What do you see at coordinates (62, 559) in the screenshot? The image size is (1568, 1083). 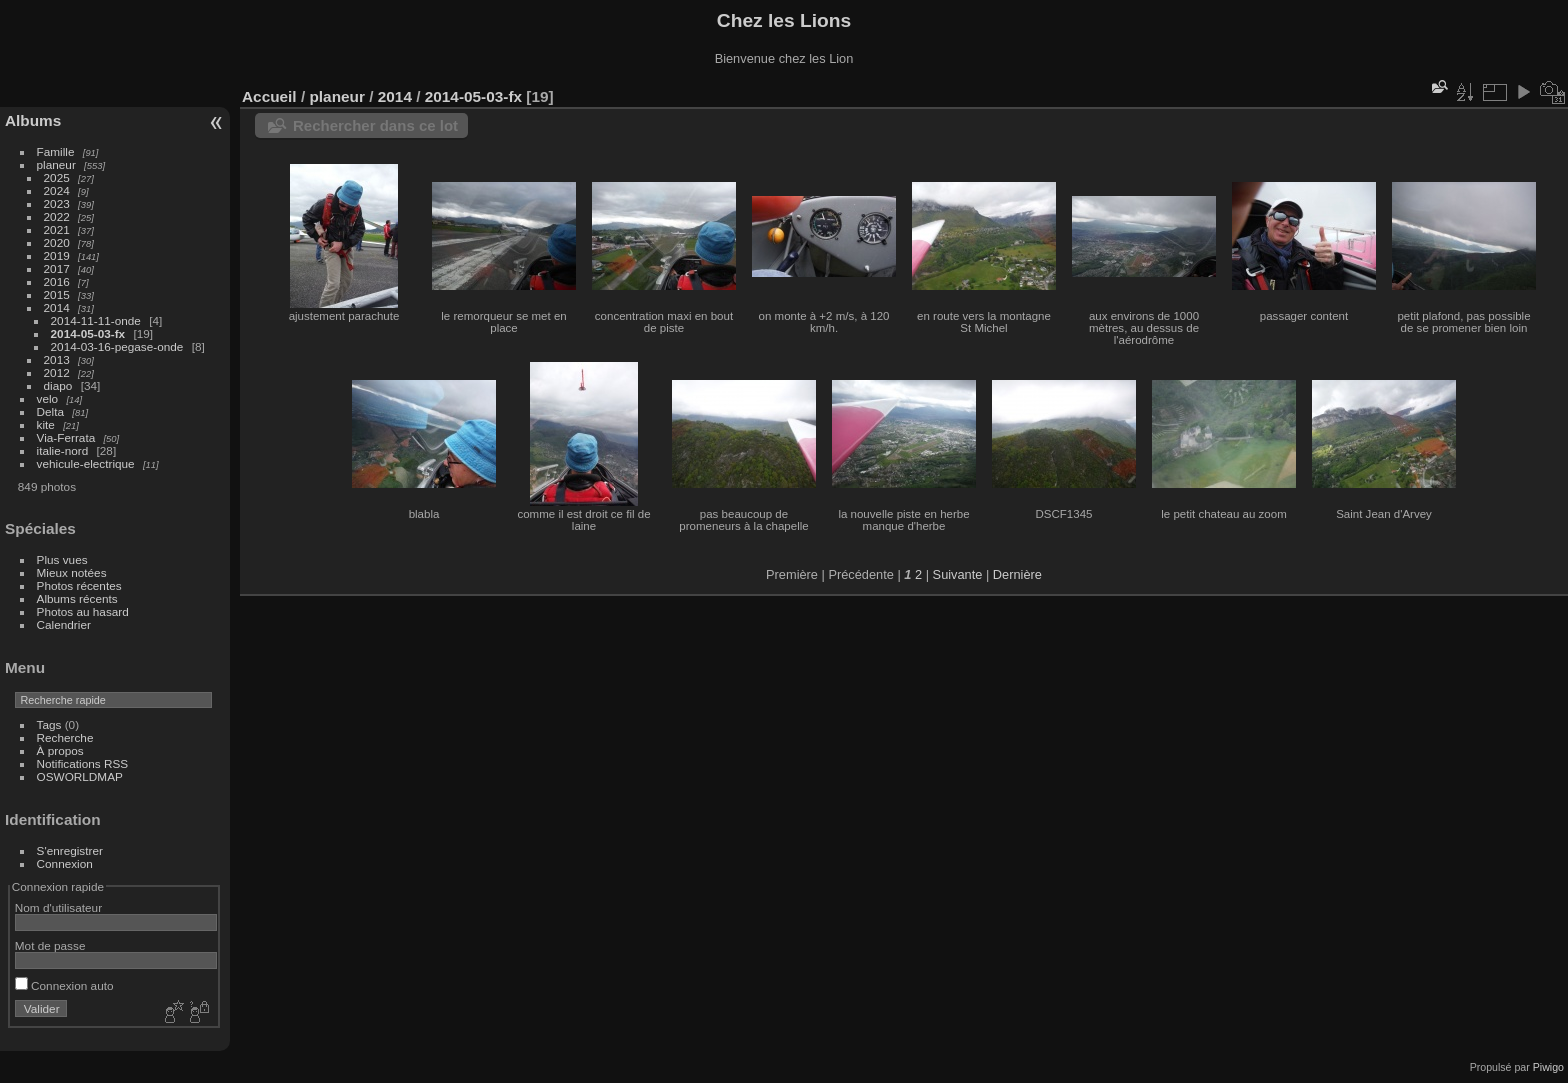 I see `Plus vues` at bounding box center [62, 559].